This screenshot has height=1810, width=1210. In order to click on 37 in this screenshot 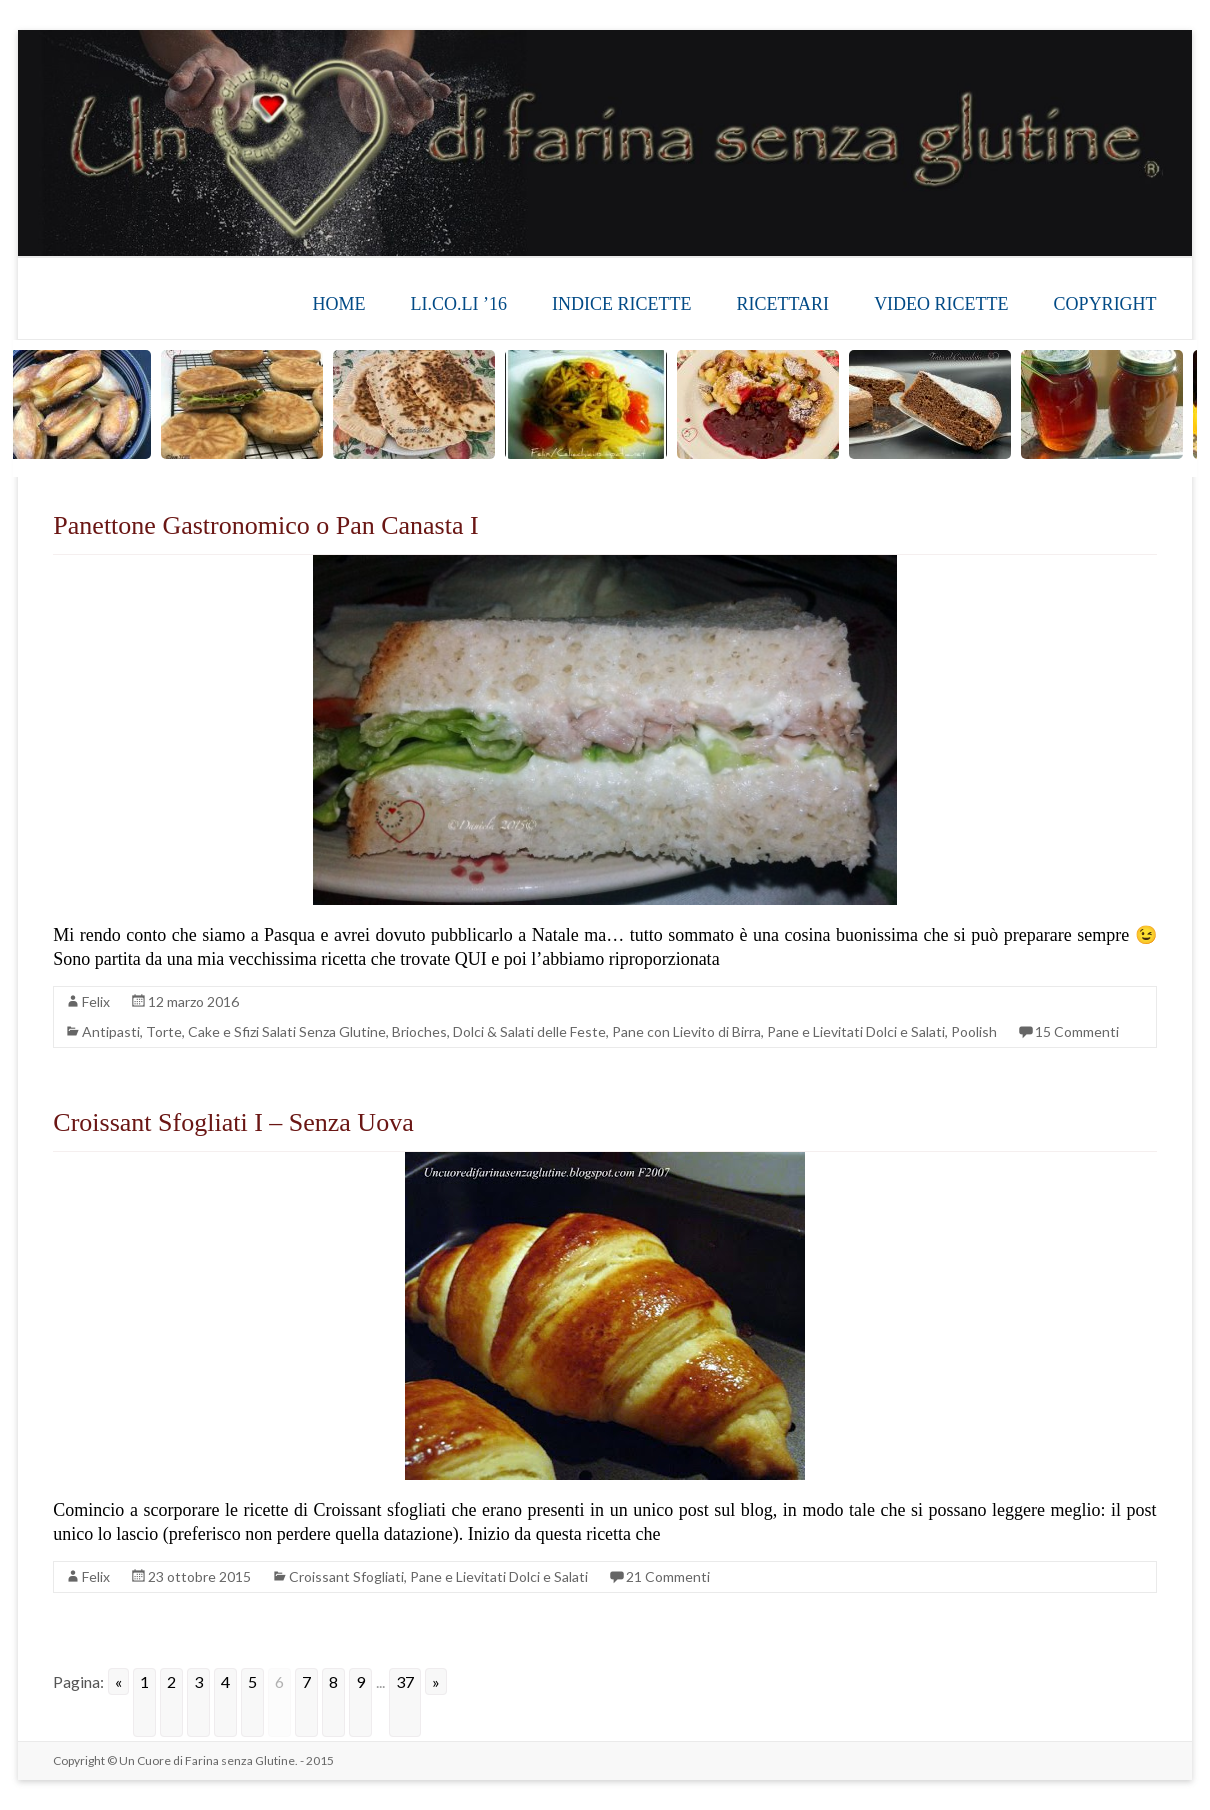, I will do `click(405, 1681)`.